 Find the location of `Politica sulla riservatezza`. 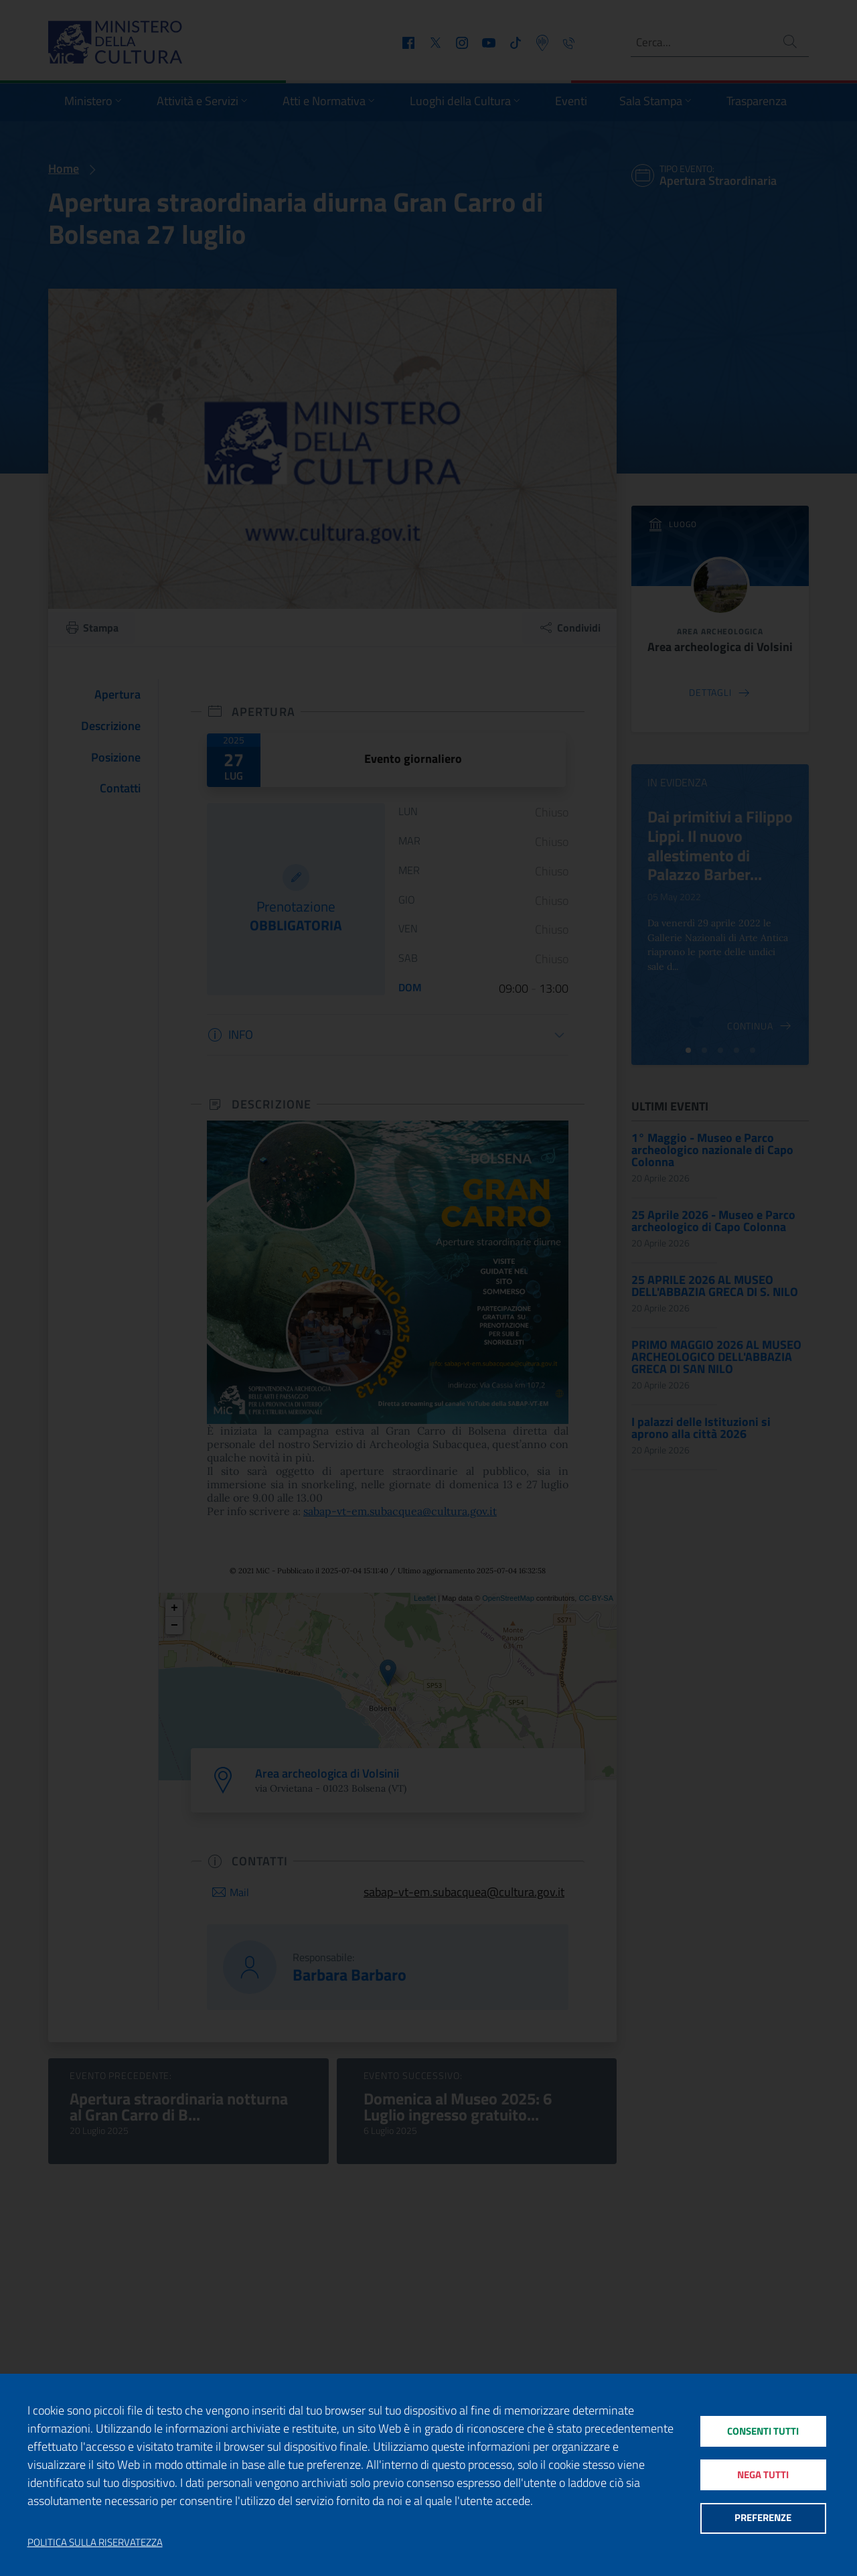

Politica sulla riservatezza is located at coordinates (95, 2542).